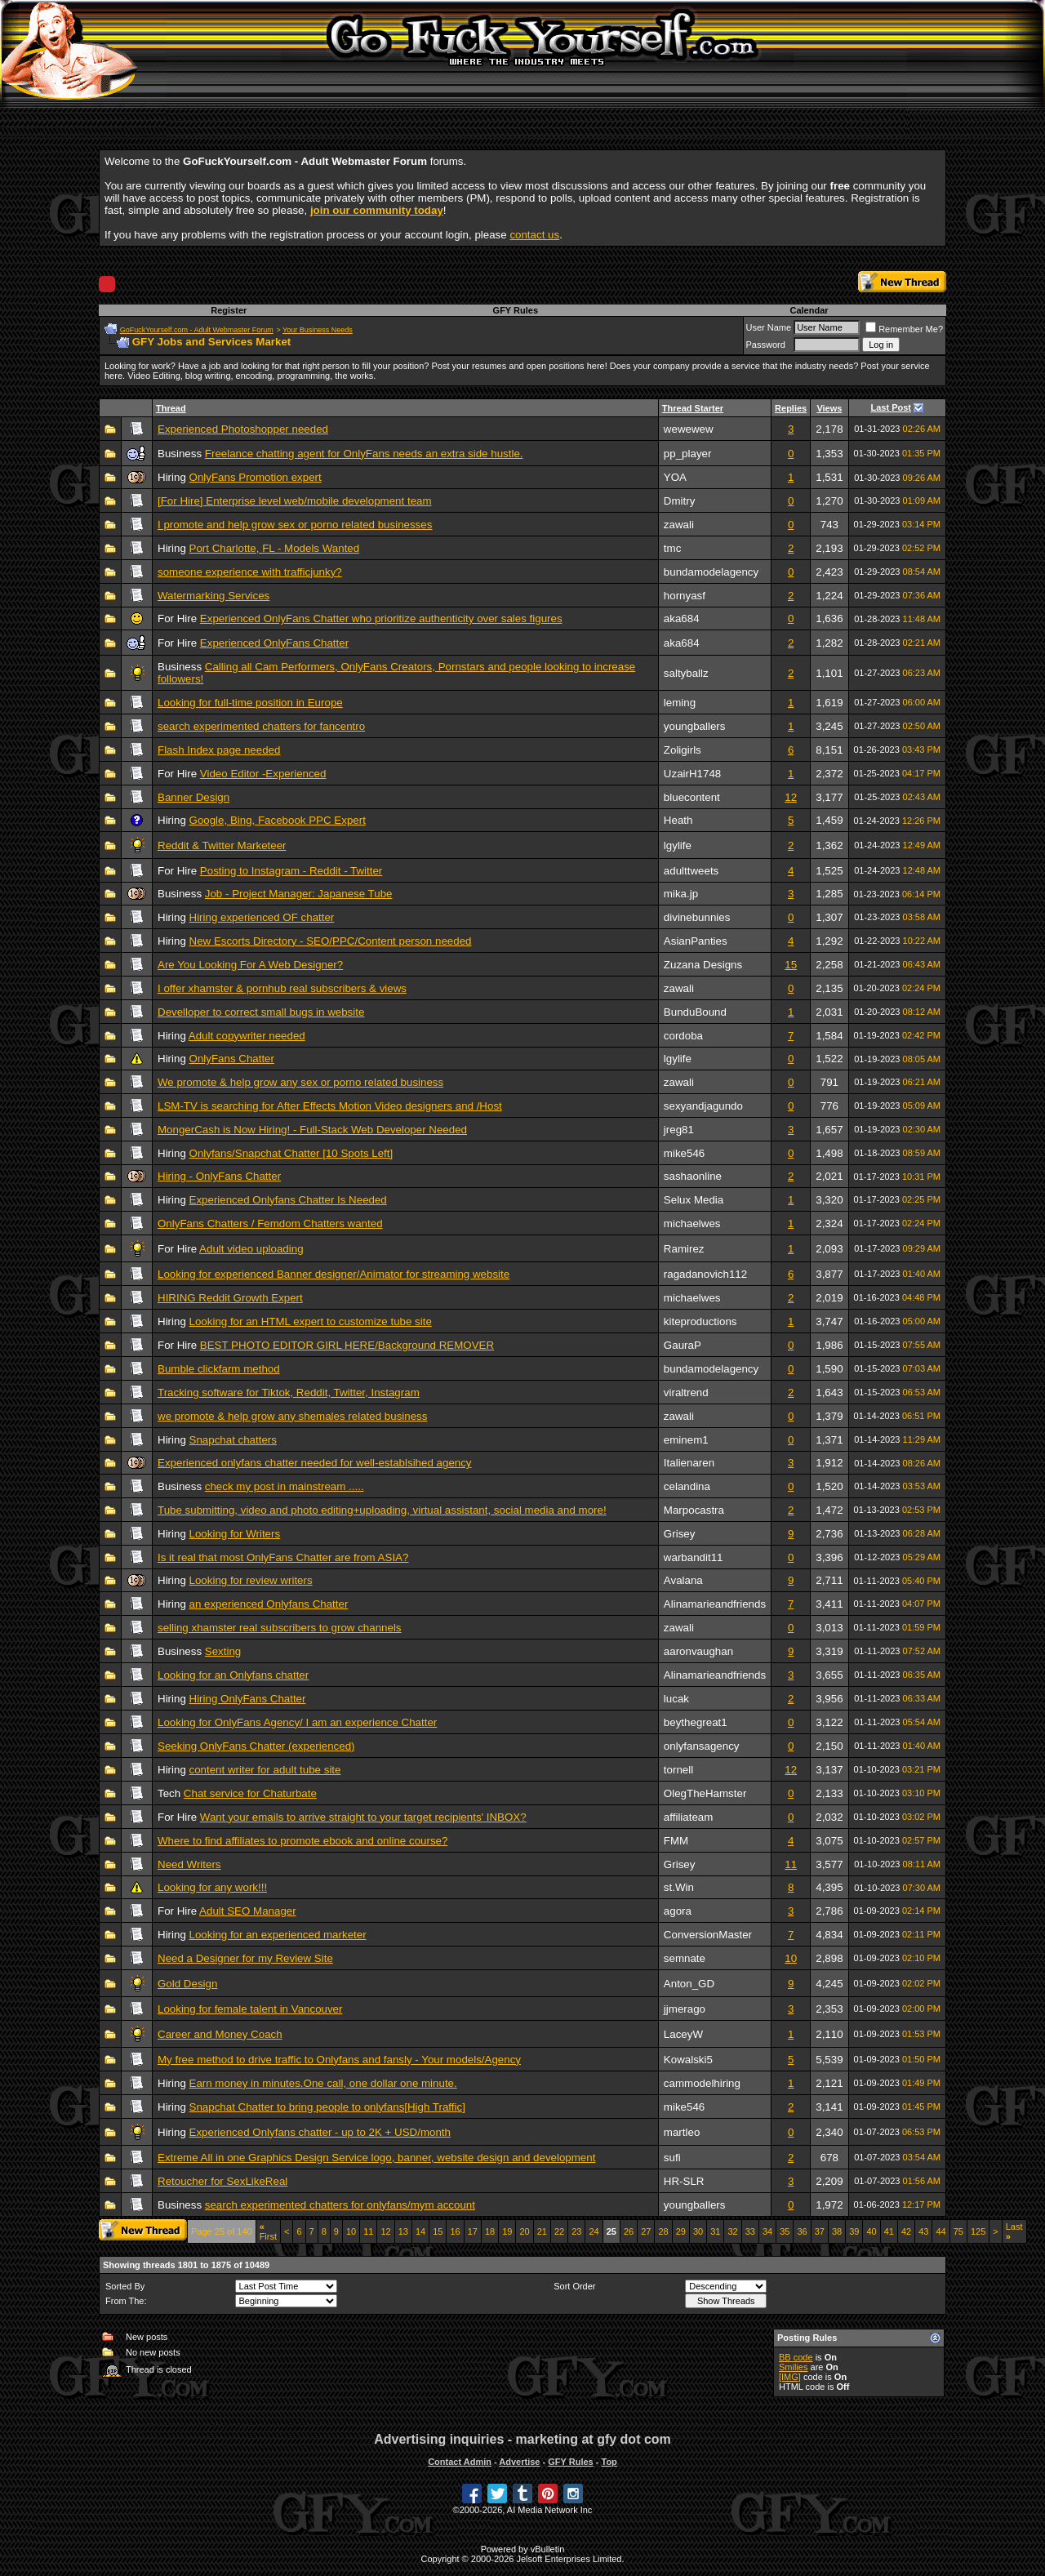  What do you see at coordinates (250, 1793) in the screenshot?
I see `Chat service for Chaturbate` at bounding box center [250, 1793].